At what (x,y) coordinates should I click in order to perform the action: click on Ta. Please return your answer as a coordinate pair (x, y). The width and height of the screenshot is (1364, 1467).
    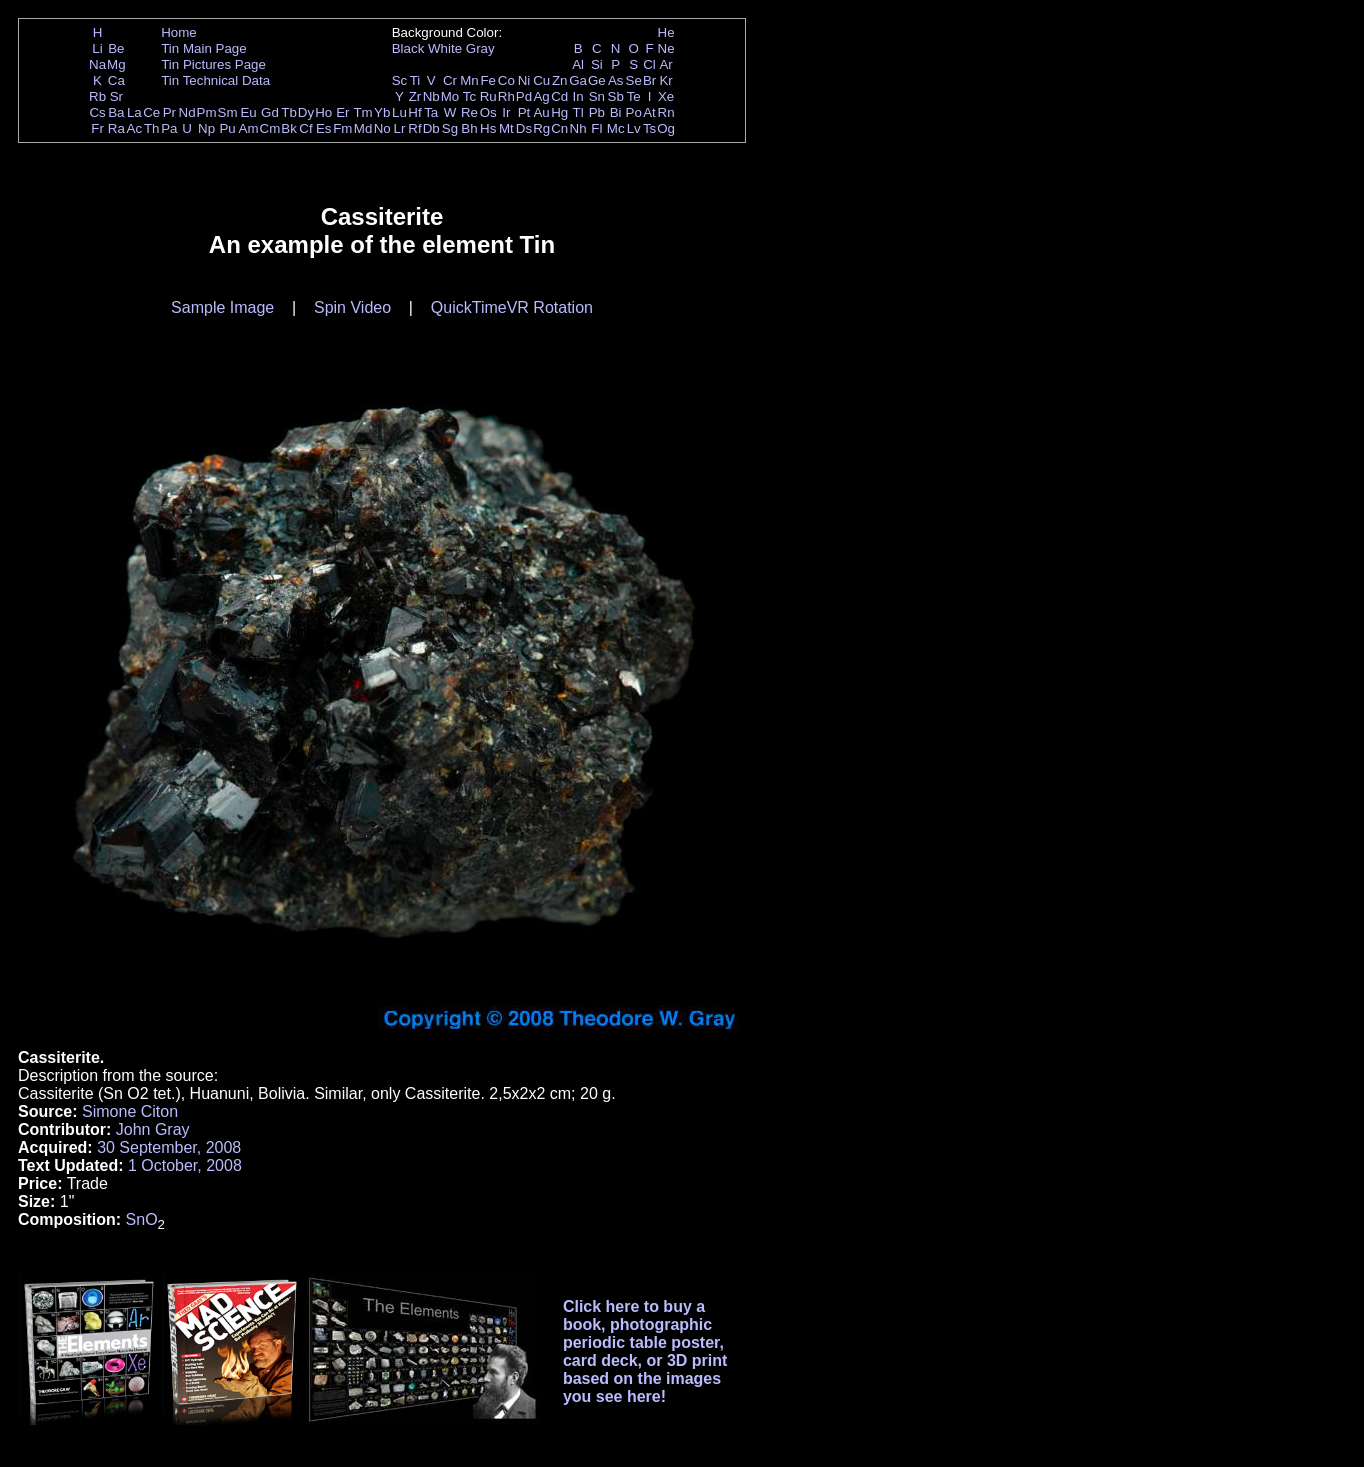
    Looking at the image, I should click on (431, 112).